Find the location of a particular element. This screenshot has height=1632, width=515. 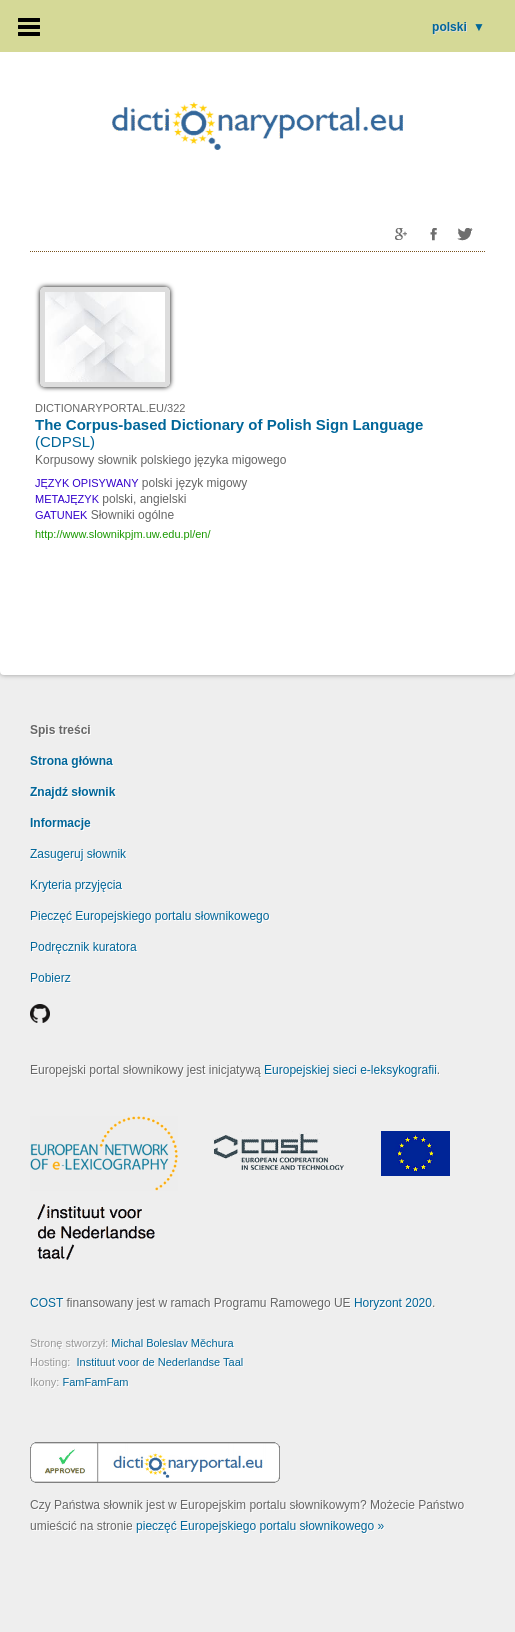

Pieczęć Europejskiego portalu słownikowego is located at coordinates (149, 916).